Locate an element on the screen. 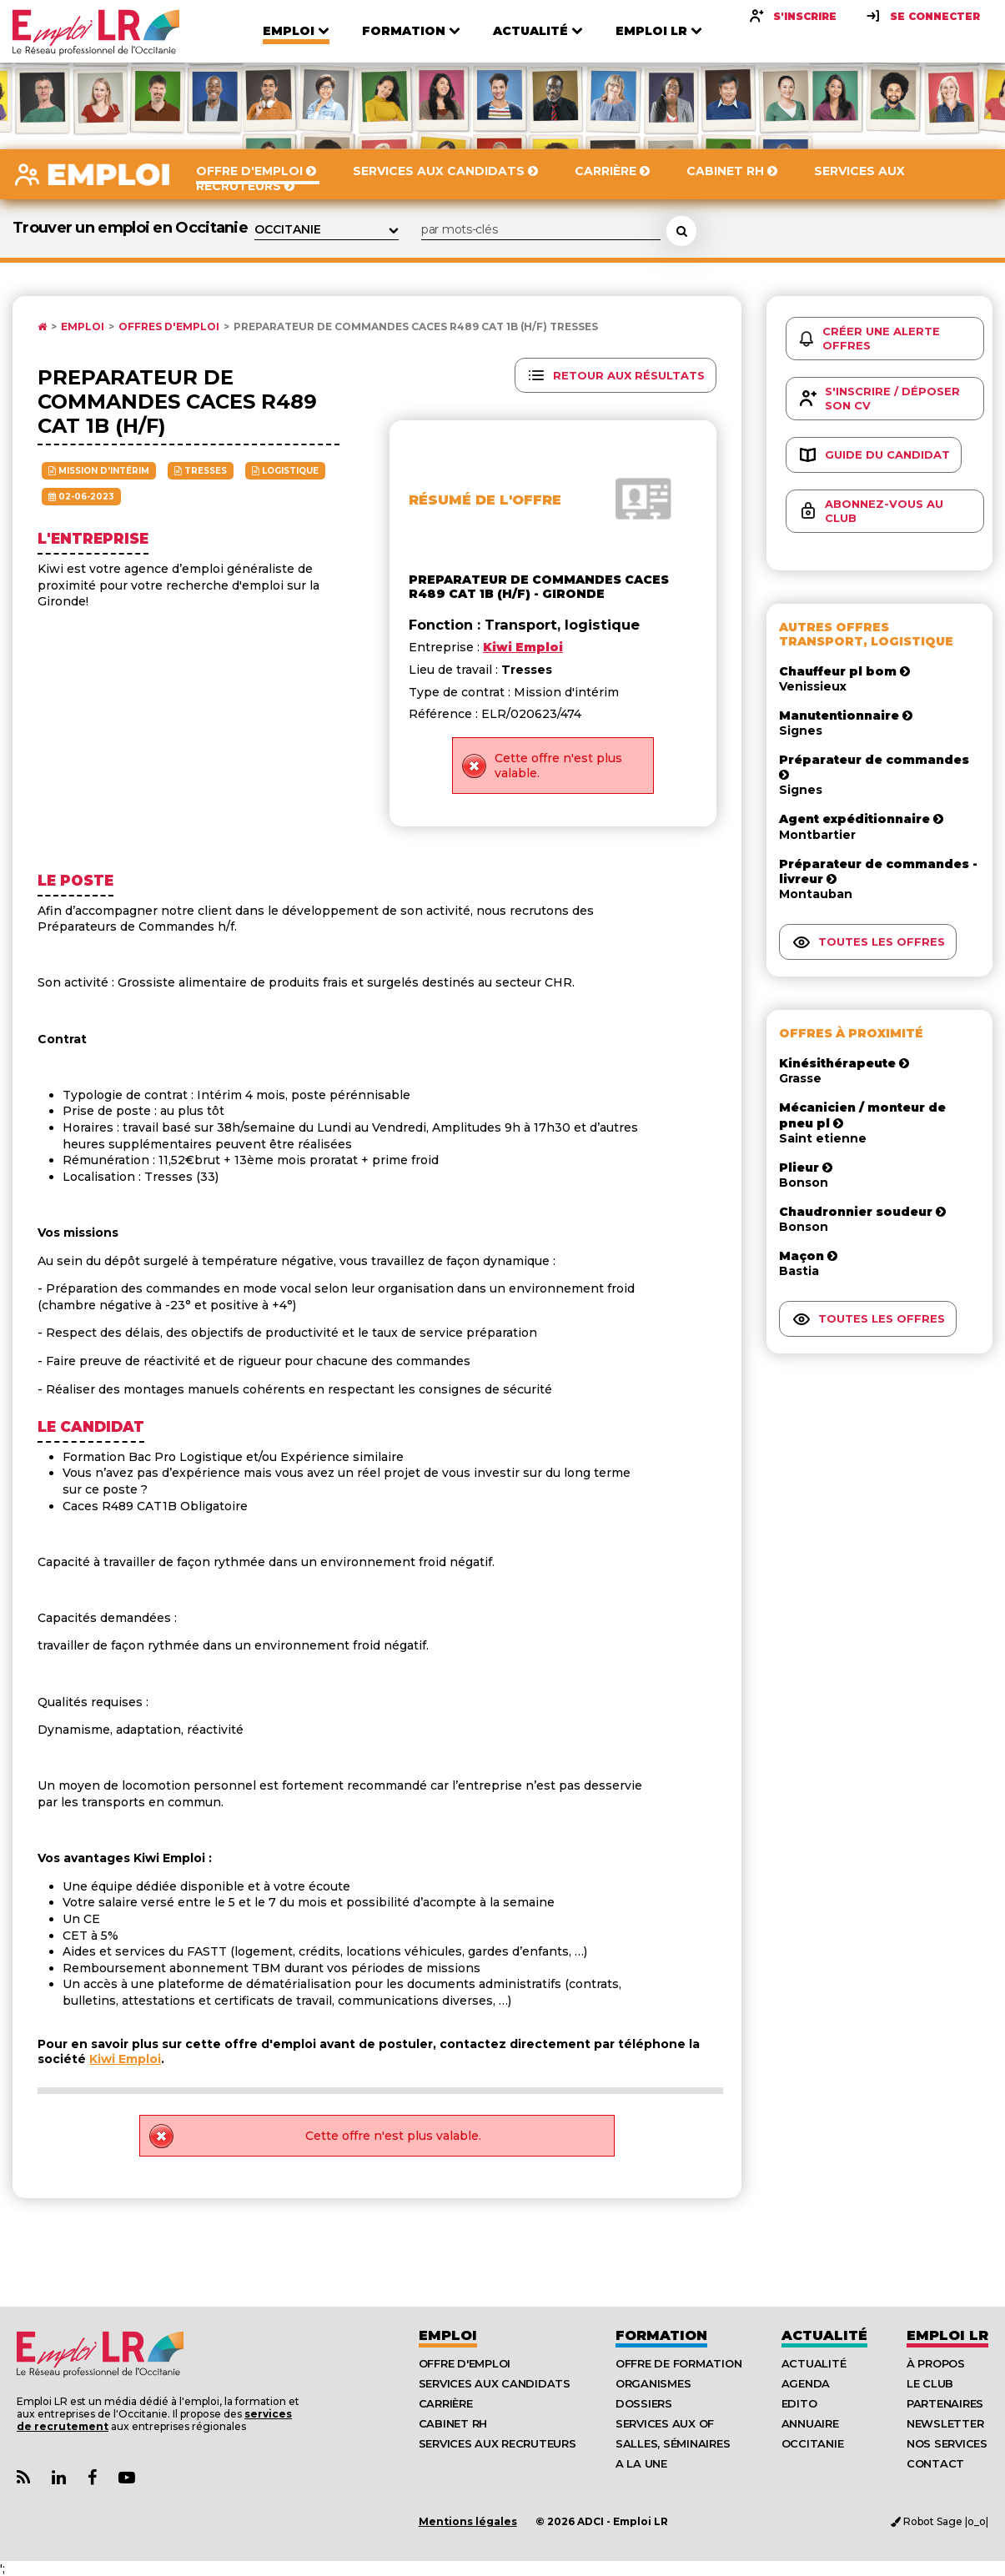 The width and height of the screenshot is (1005, 2576). À Propos is located at coordinates (936, 2363).